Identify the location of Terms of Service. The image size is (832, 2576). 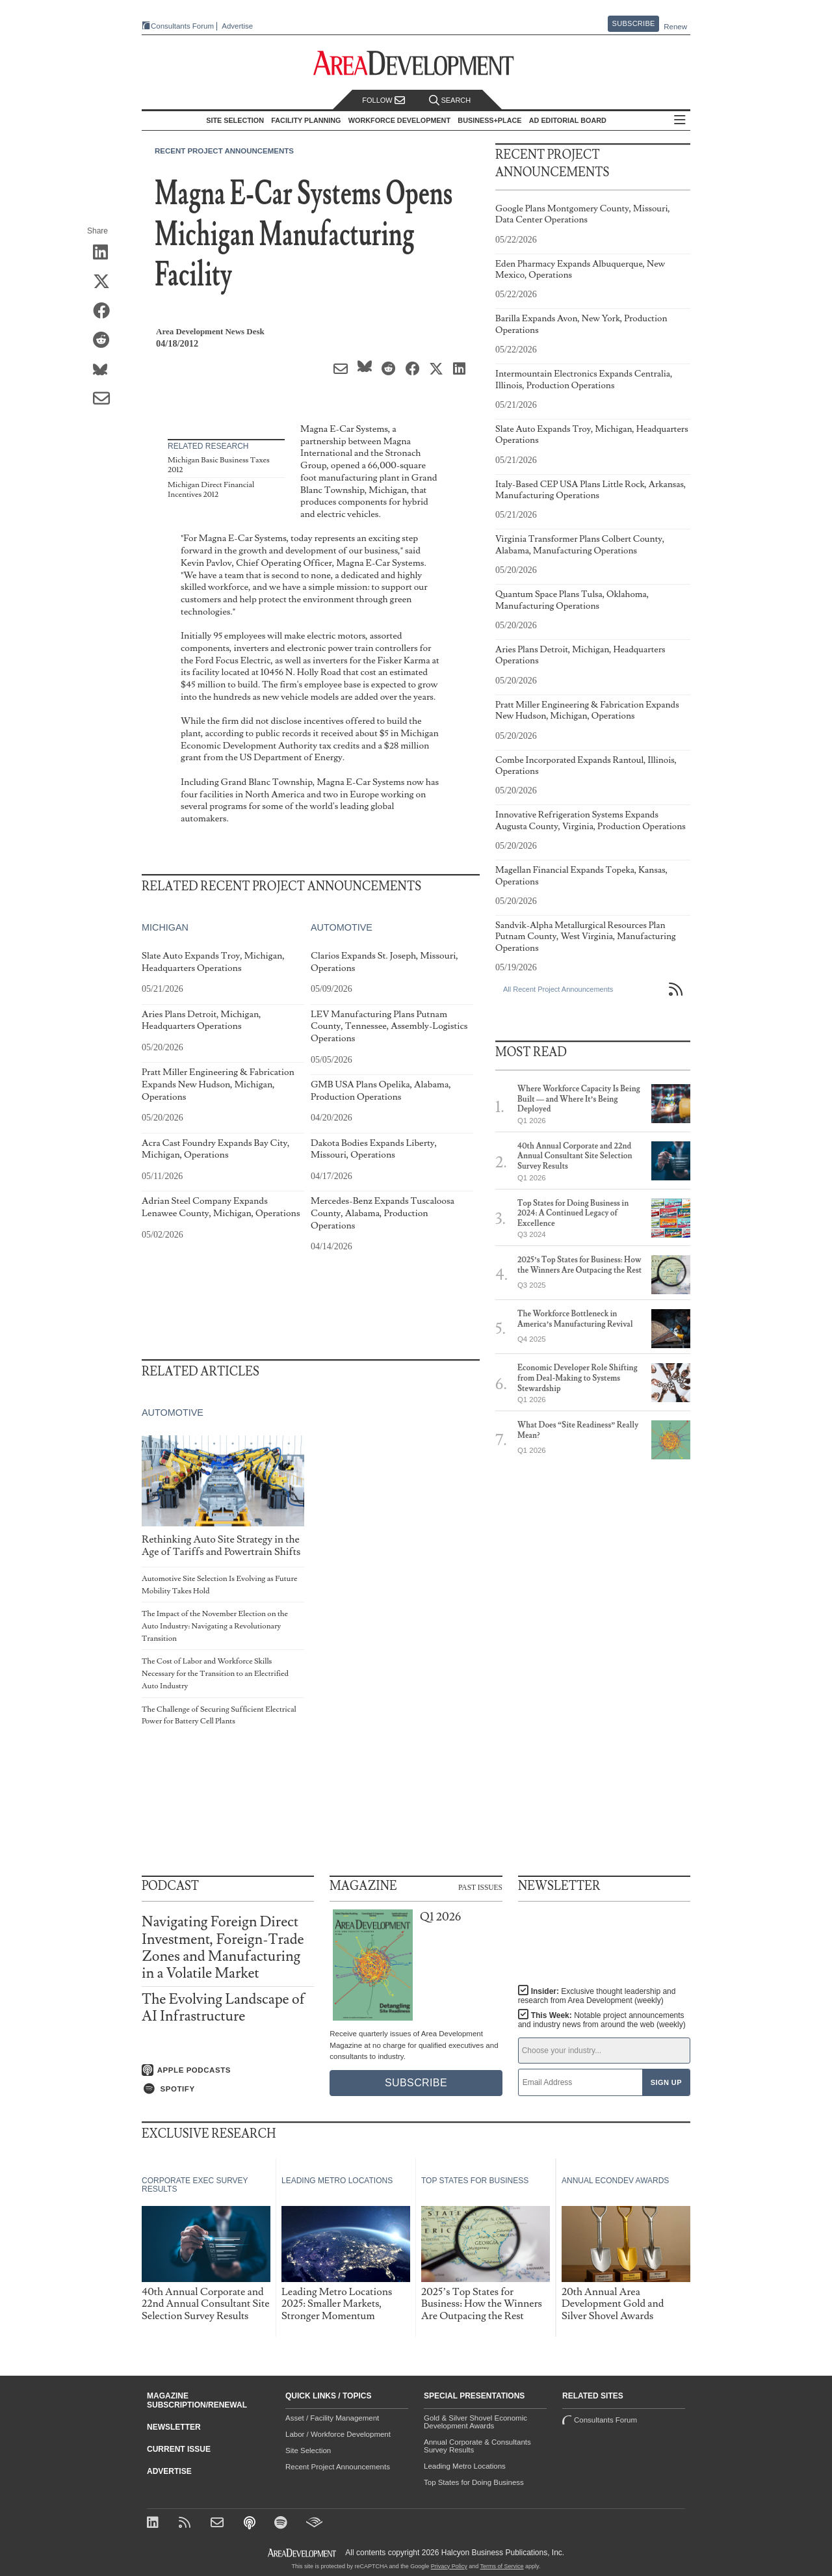
(502, 2566).